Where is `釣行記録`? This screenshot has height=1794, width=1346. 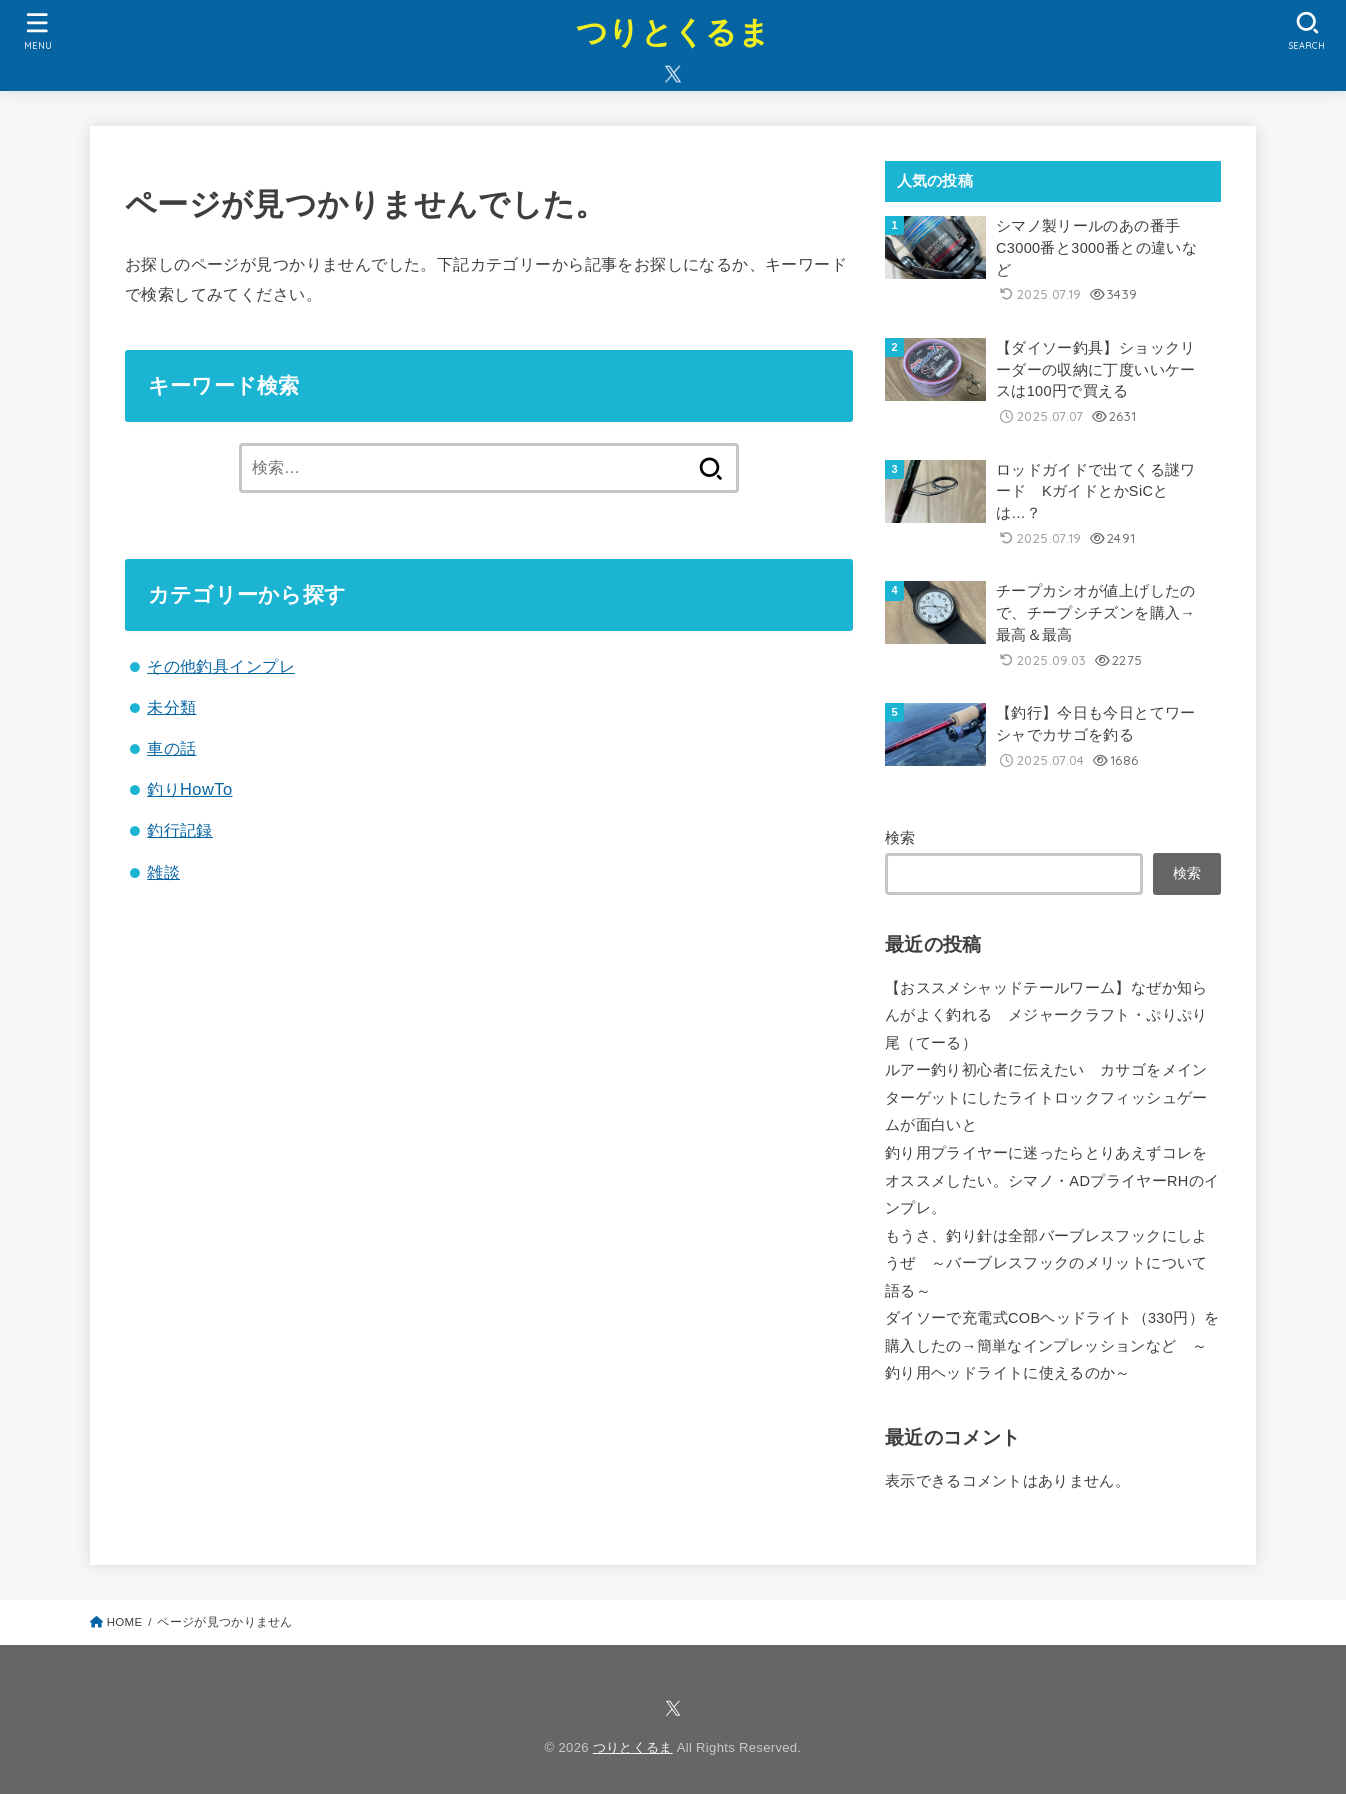 釣行記録 is located at coordinates (180, 830).